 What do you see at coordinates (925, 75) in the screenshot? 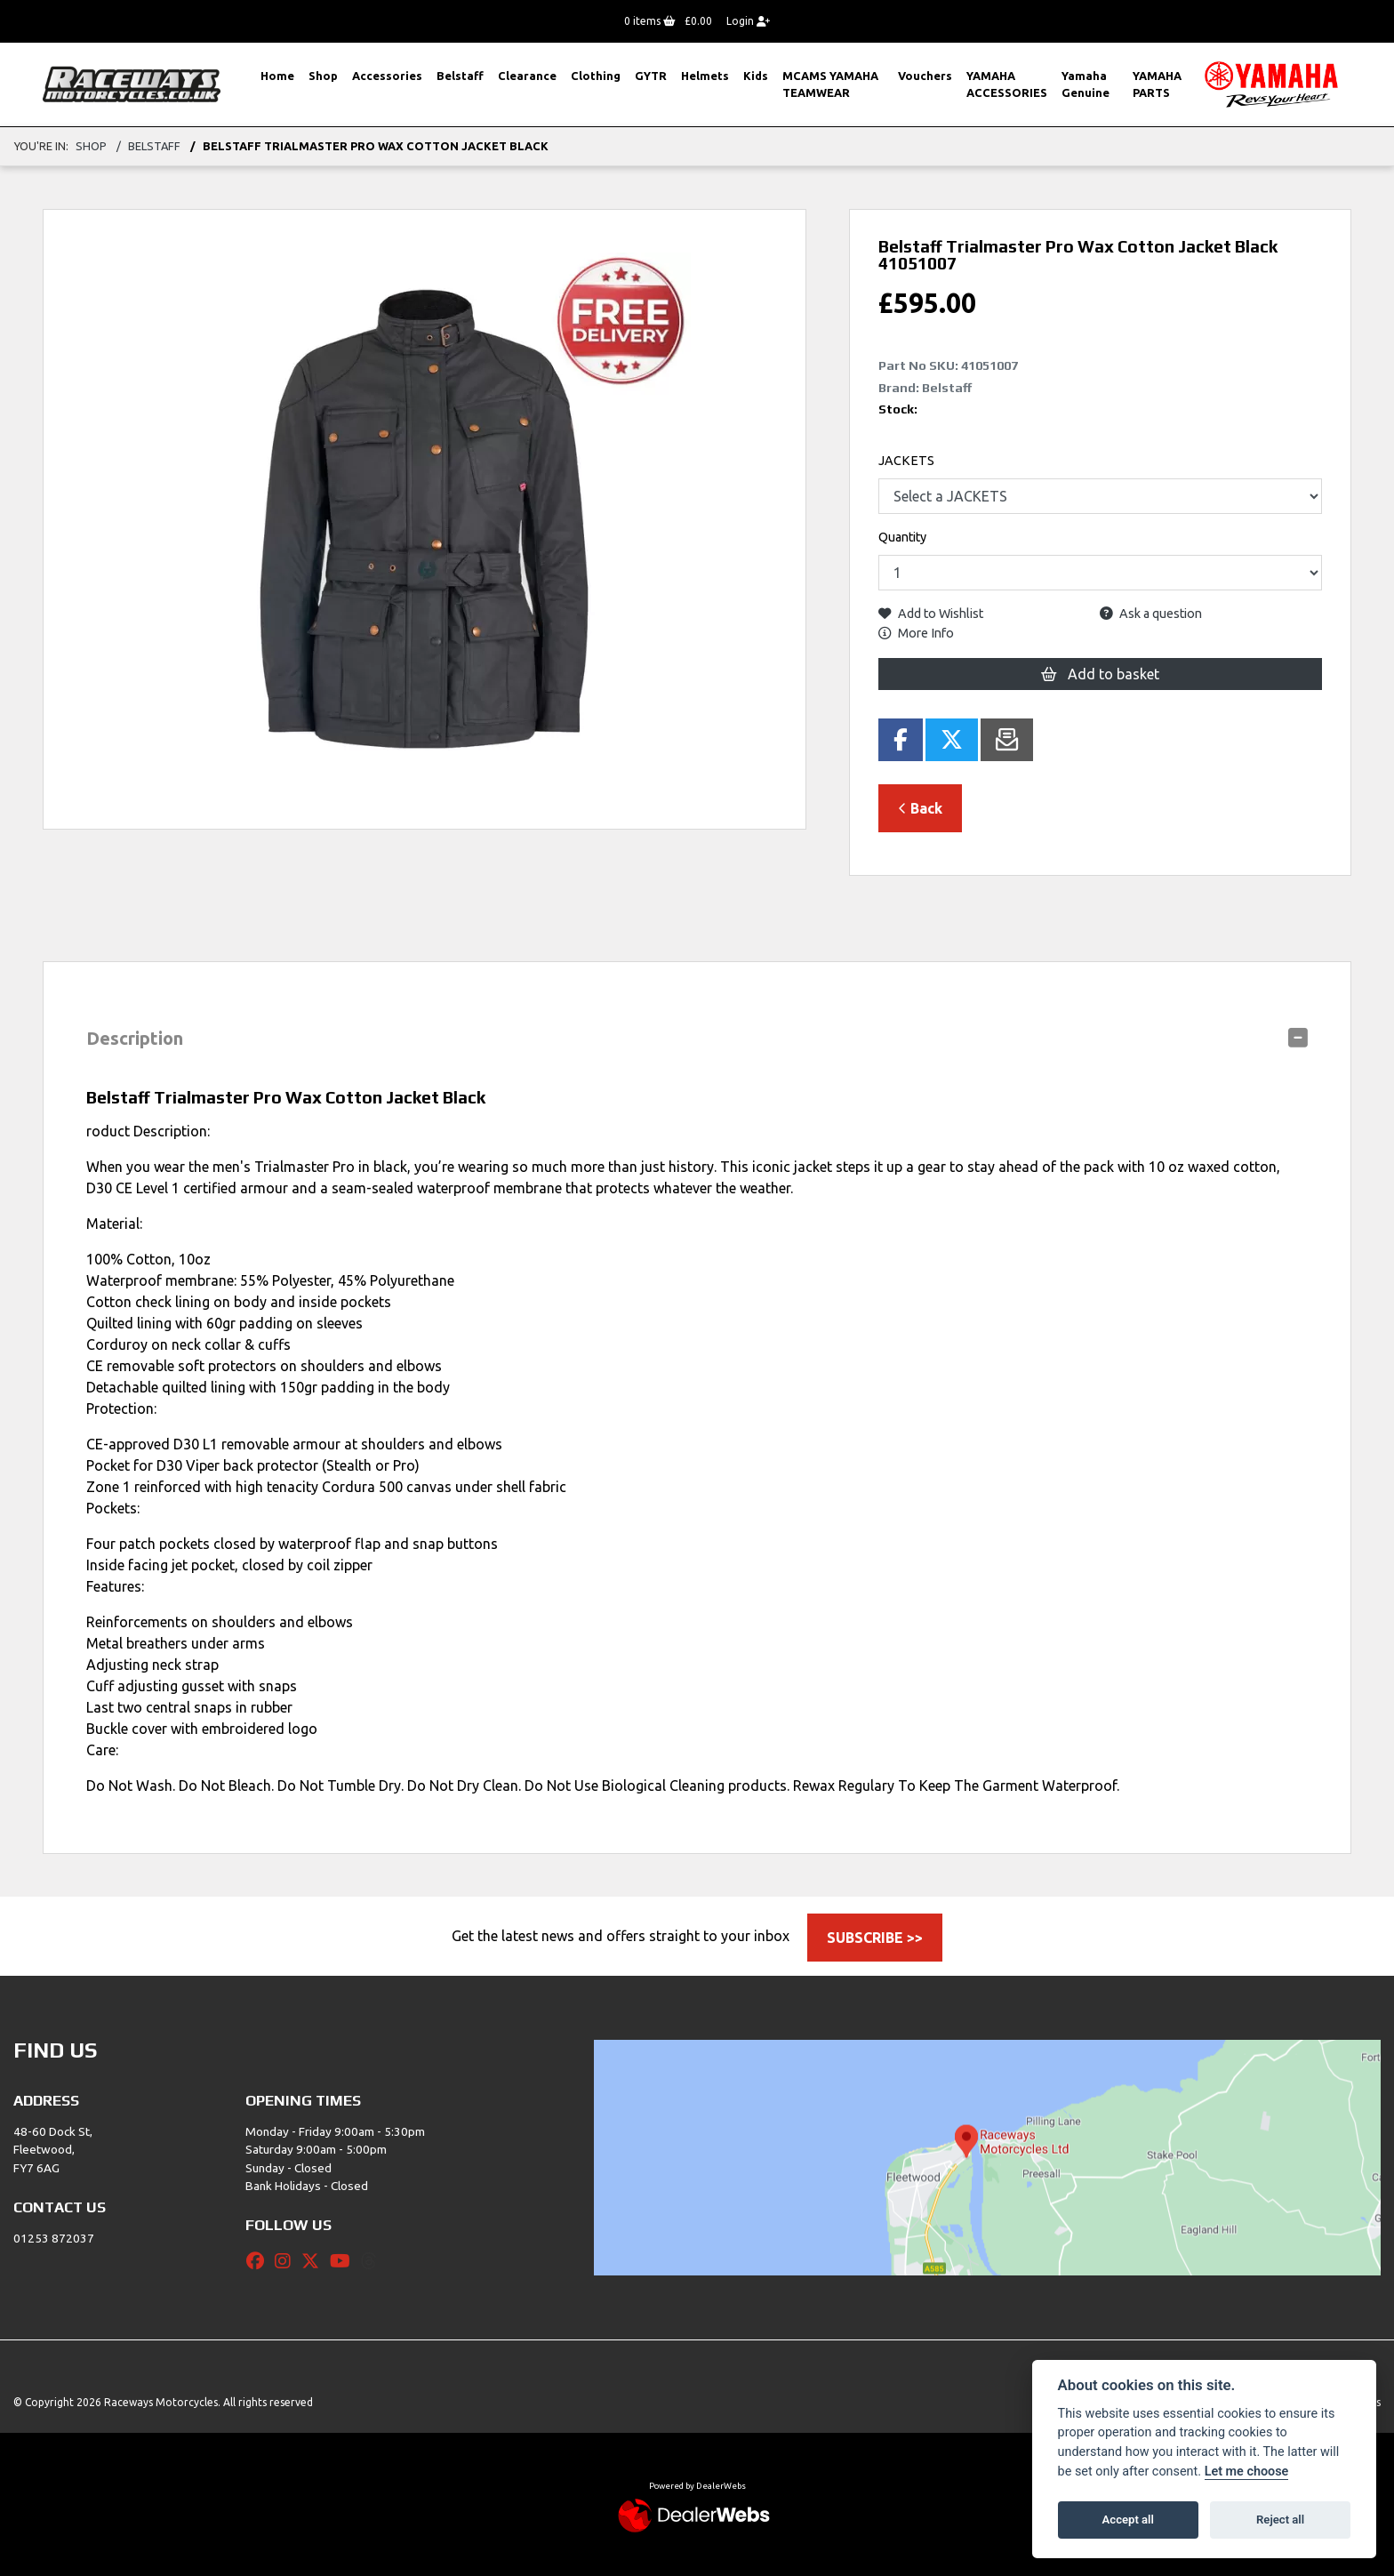
I see `Vouchers` at bounding box center [925, 75].